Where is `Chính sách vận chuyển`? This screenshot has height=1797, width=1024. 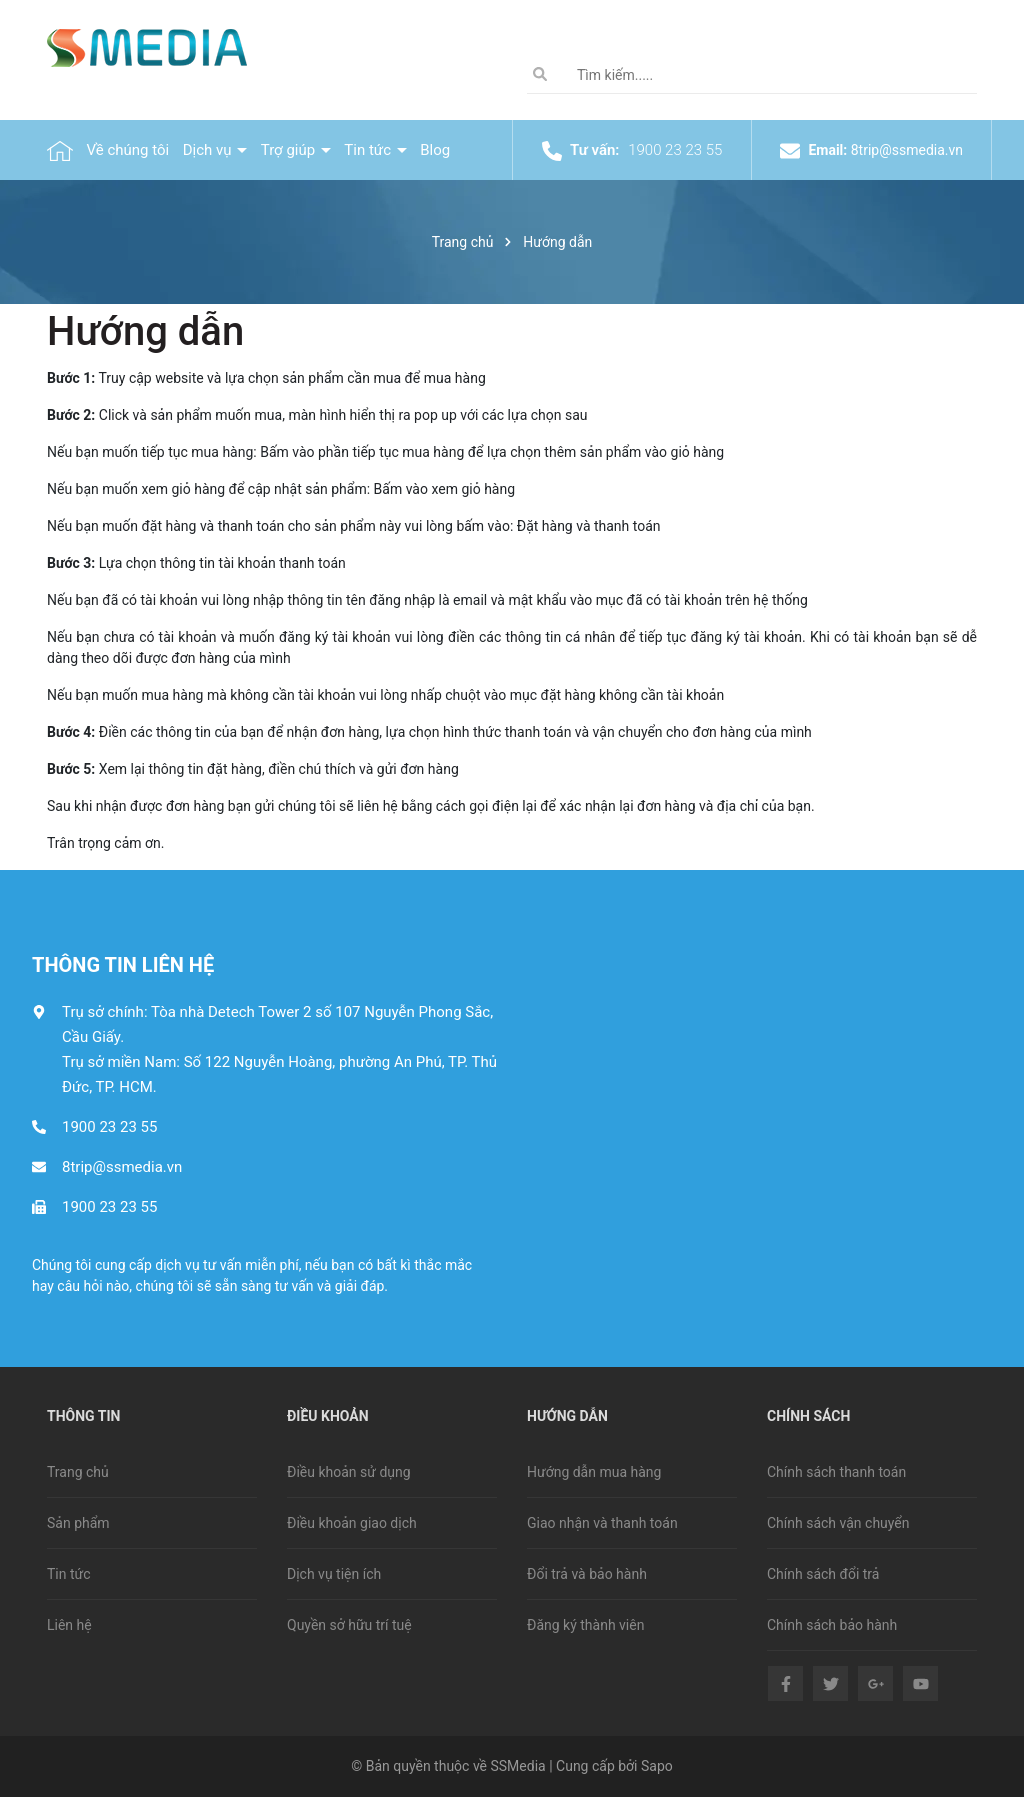
Chính sách vận chuyển is located at coordinates (838, 1523).